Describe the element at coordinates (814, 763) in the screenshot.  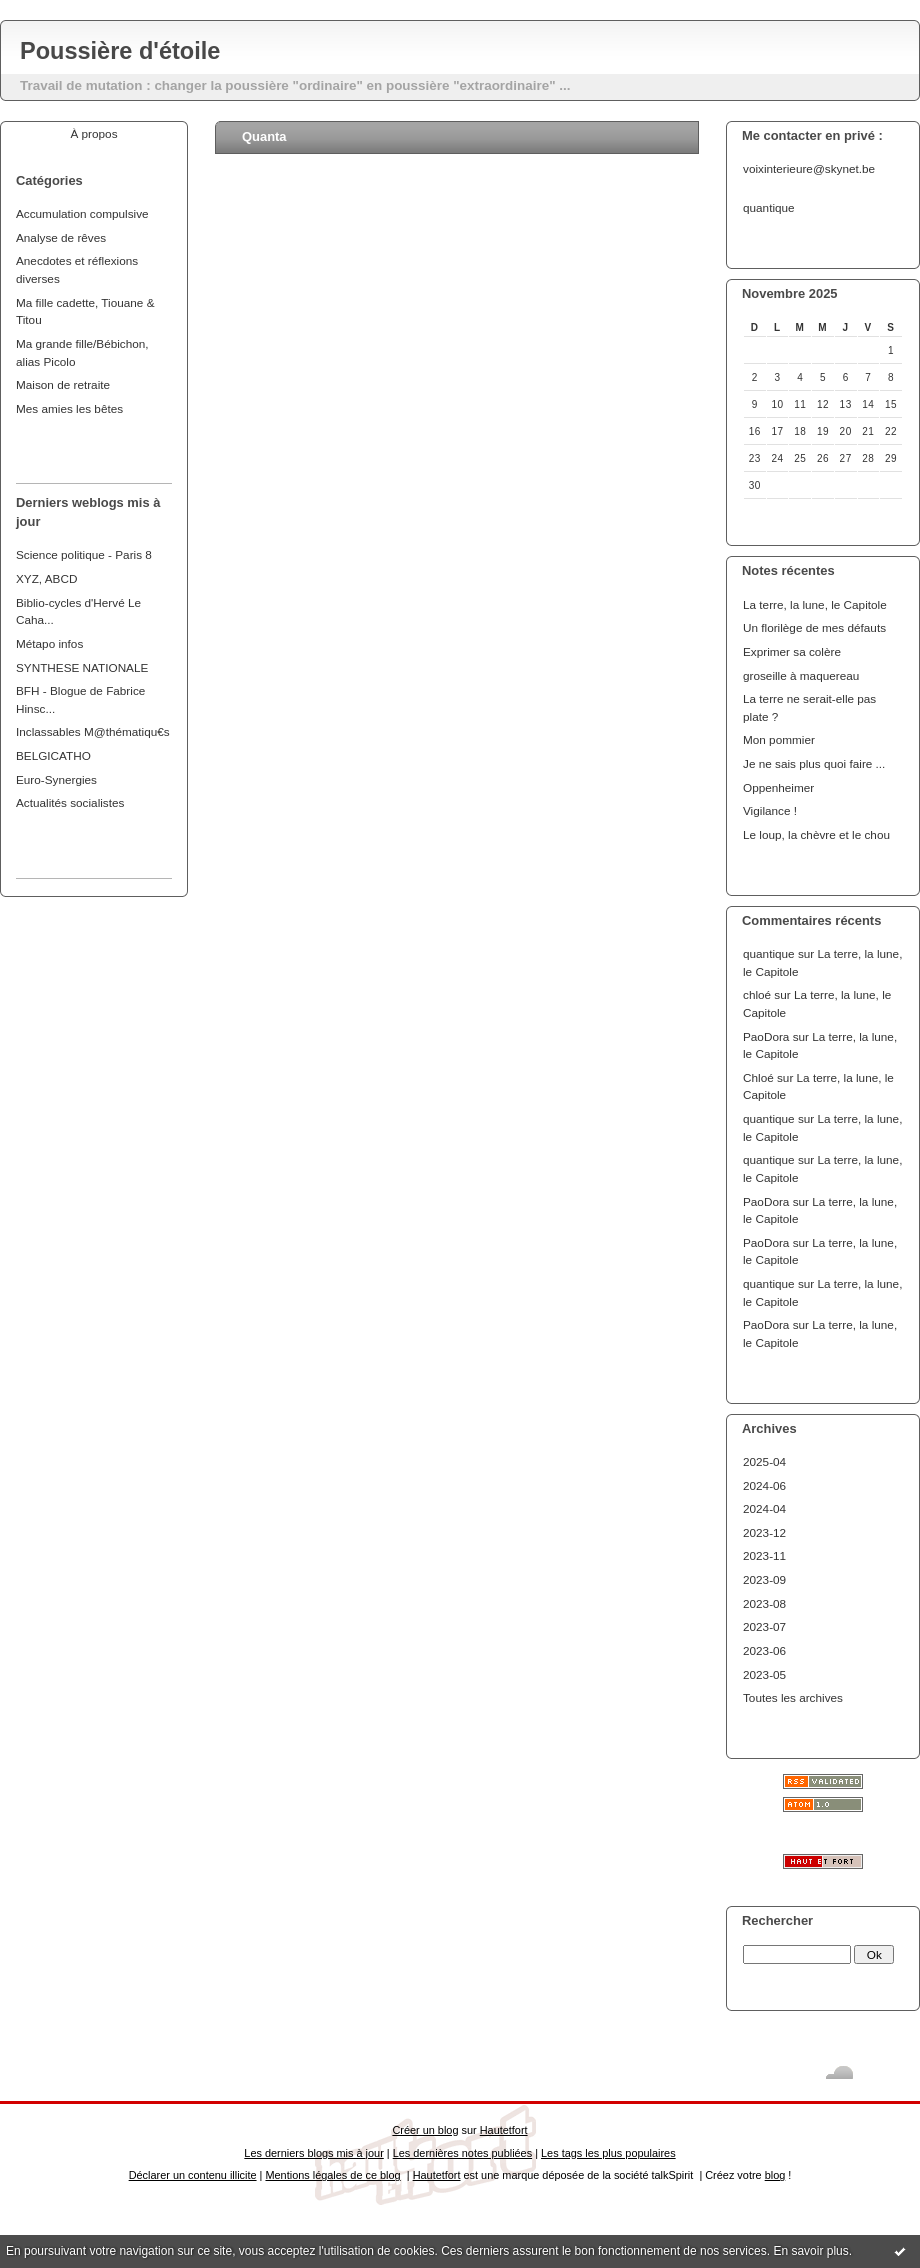
I see `Je ne sais plus quoi faire ...` at that location.